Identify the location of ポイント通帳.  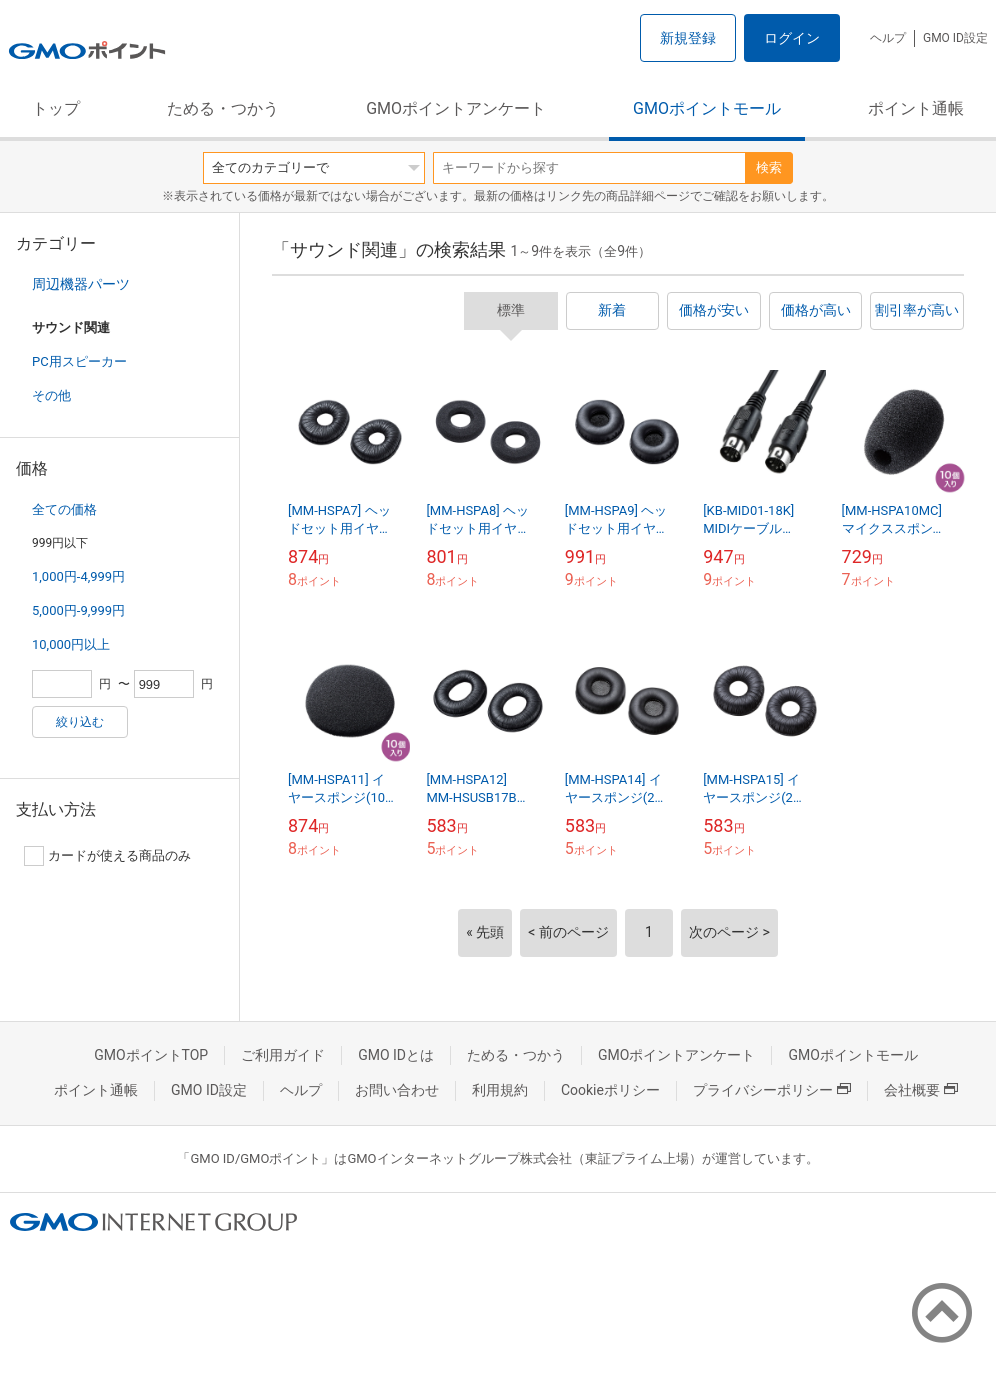
(916, 108).